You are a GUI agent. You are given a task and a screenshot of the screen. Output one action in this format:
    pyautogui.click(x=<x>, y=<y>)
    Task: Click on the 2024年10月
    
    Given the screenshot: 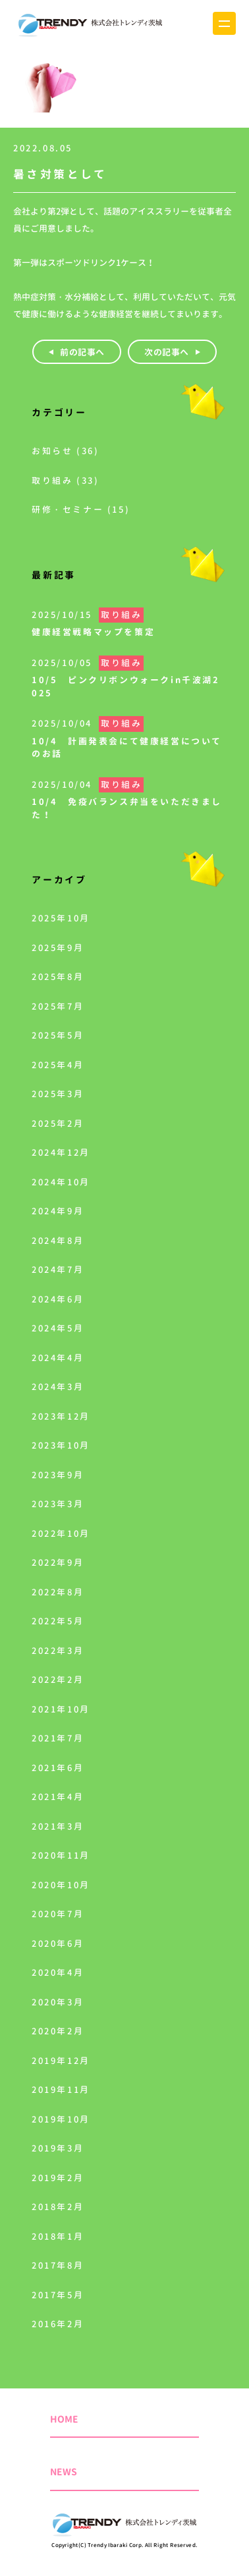 What is the action you would take?
    pyautogui.click(x=61, y=1182)
    